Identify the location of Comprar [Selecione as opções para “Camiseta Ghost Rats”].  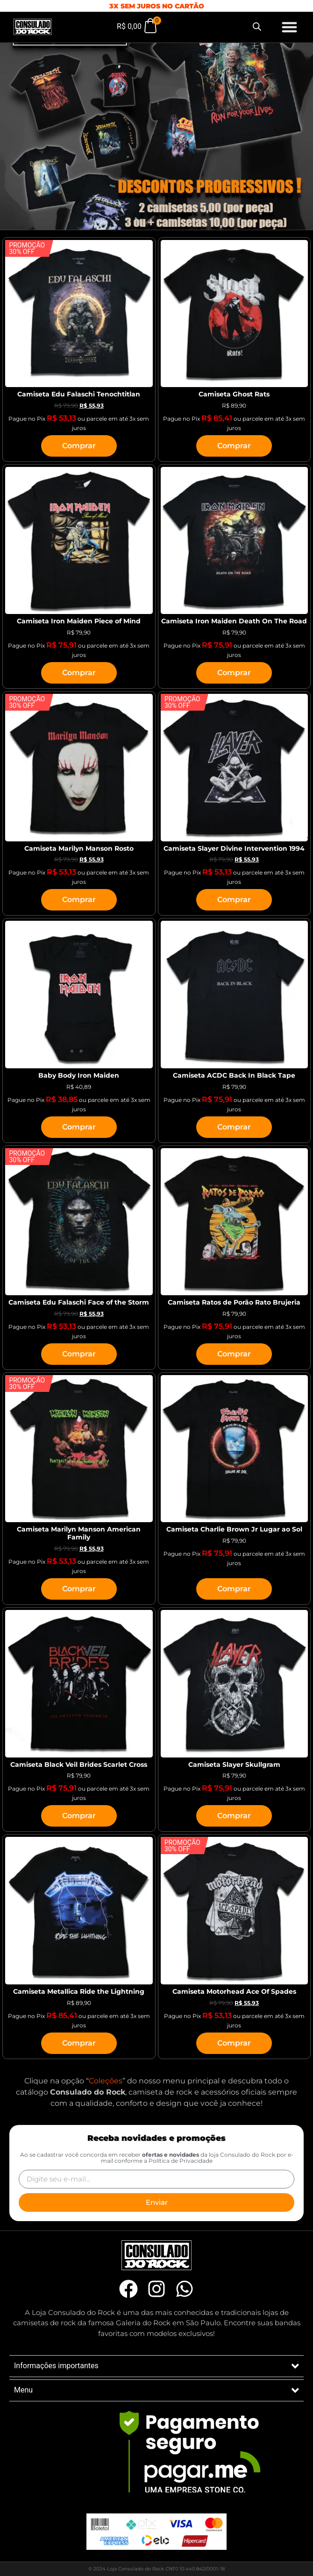
(234, 445).